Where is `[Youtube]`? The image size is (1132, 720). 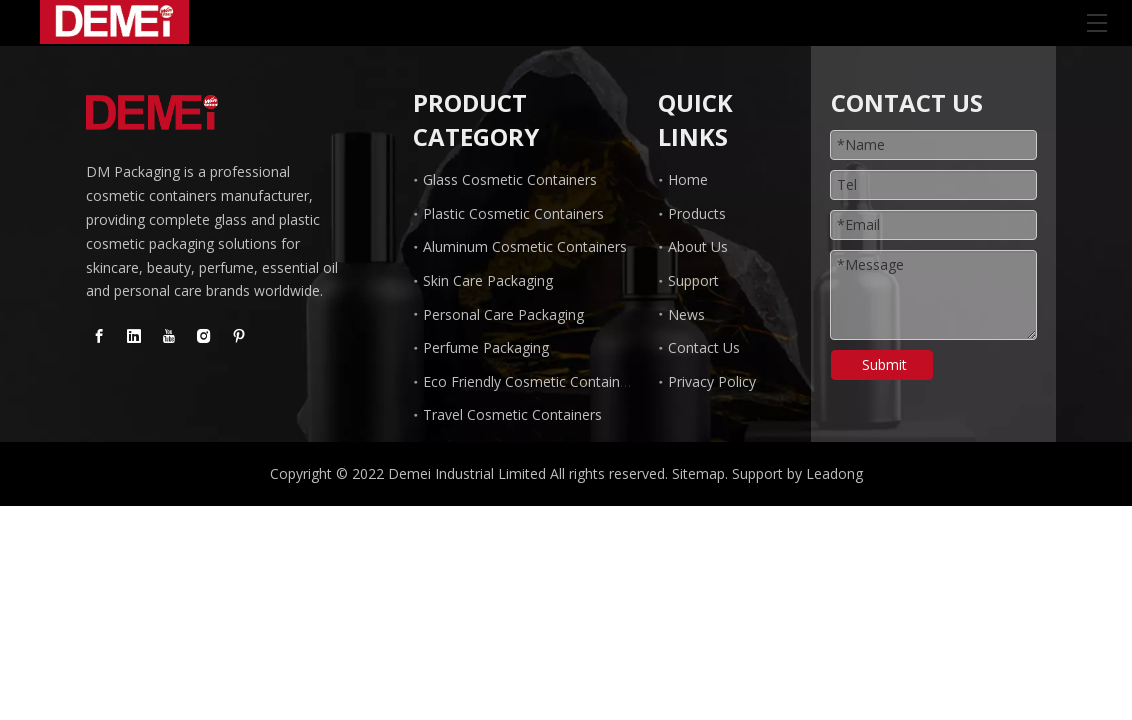 [Youtube] is located at coordinates (169, 336).